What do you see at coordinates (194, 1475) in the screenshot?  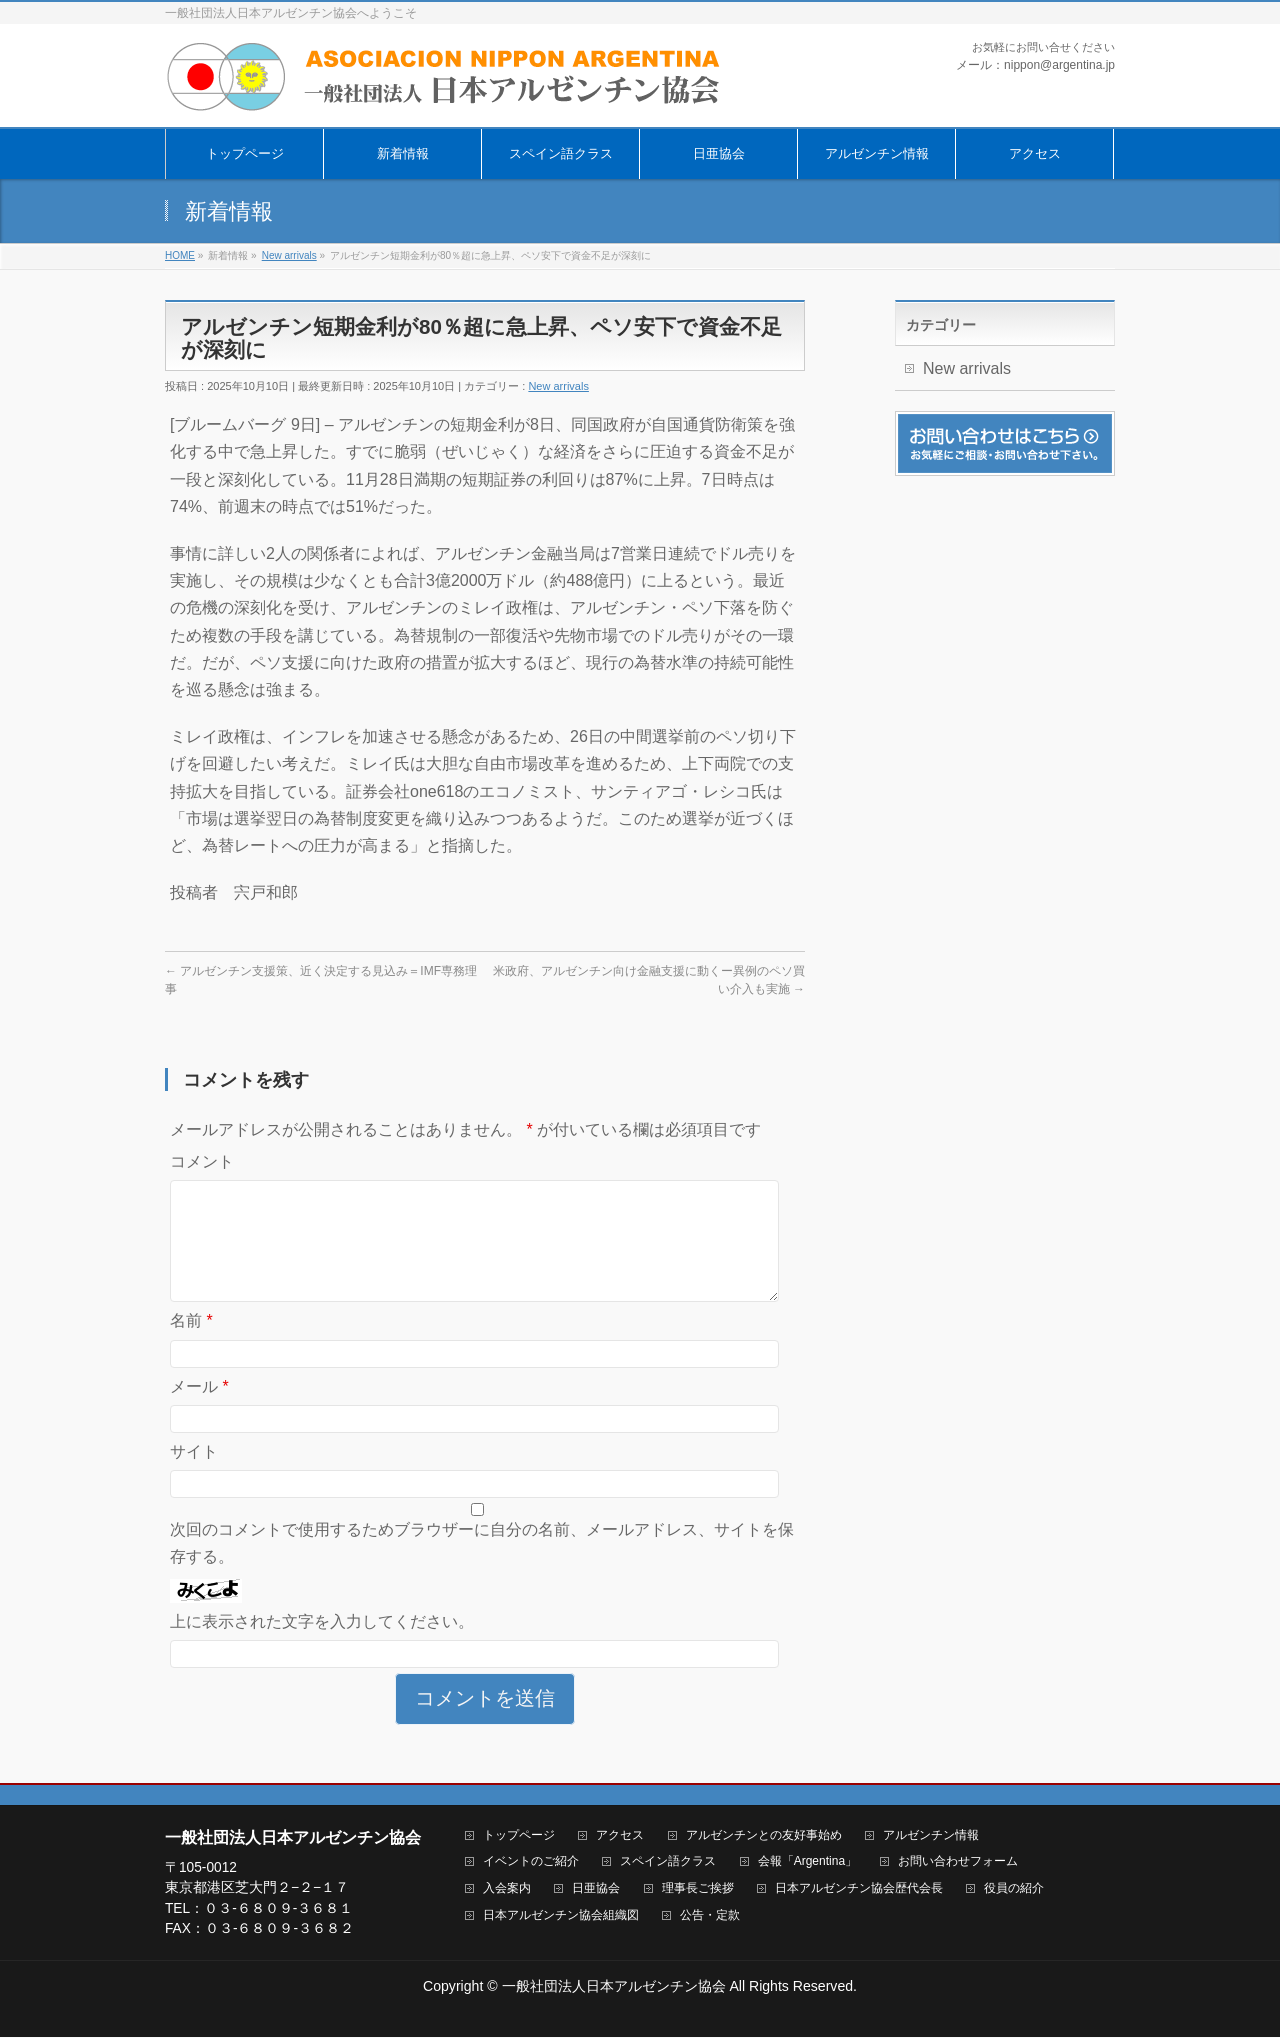 I see `サイト` at bounding box center [194, 1475].